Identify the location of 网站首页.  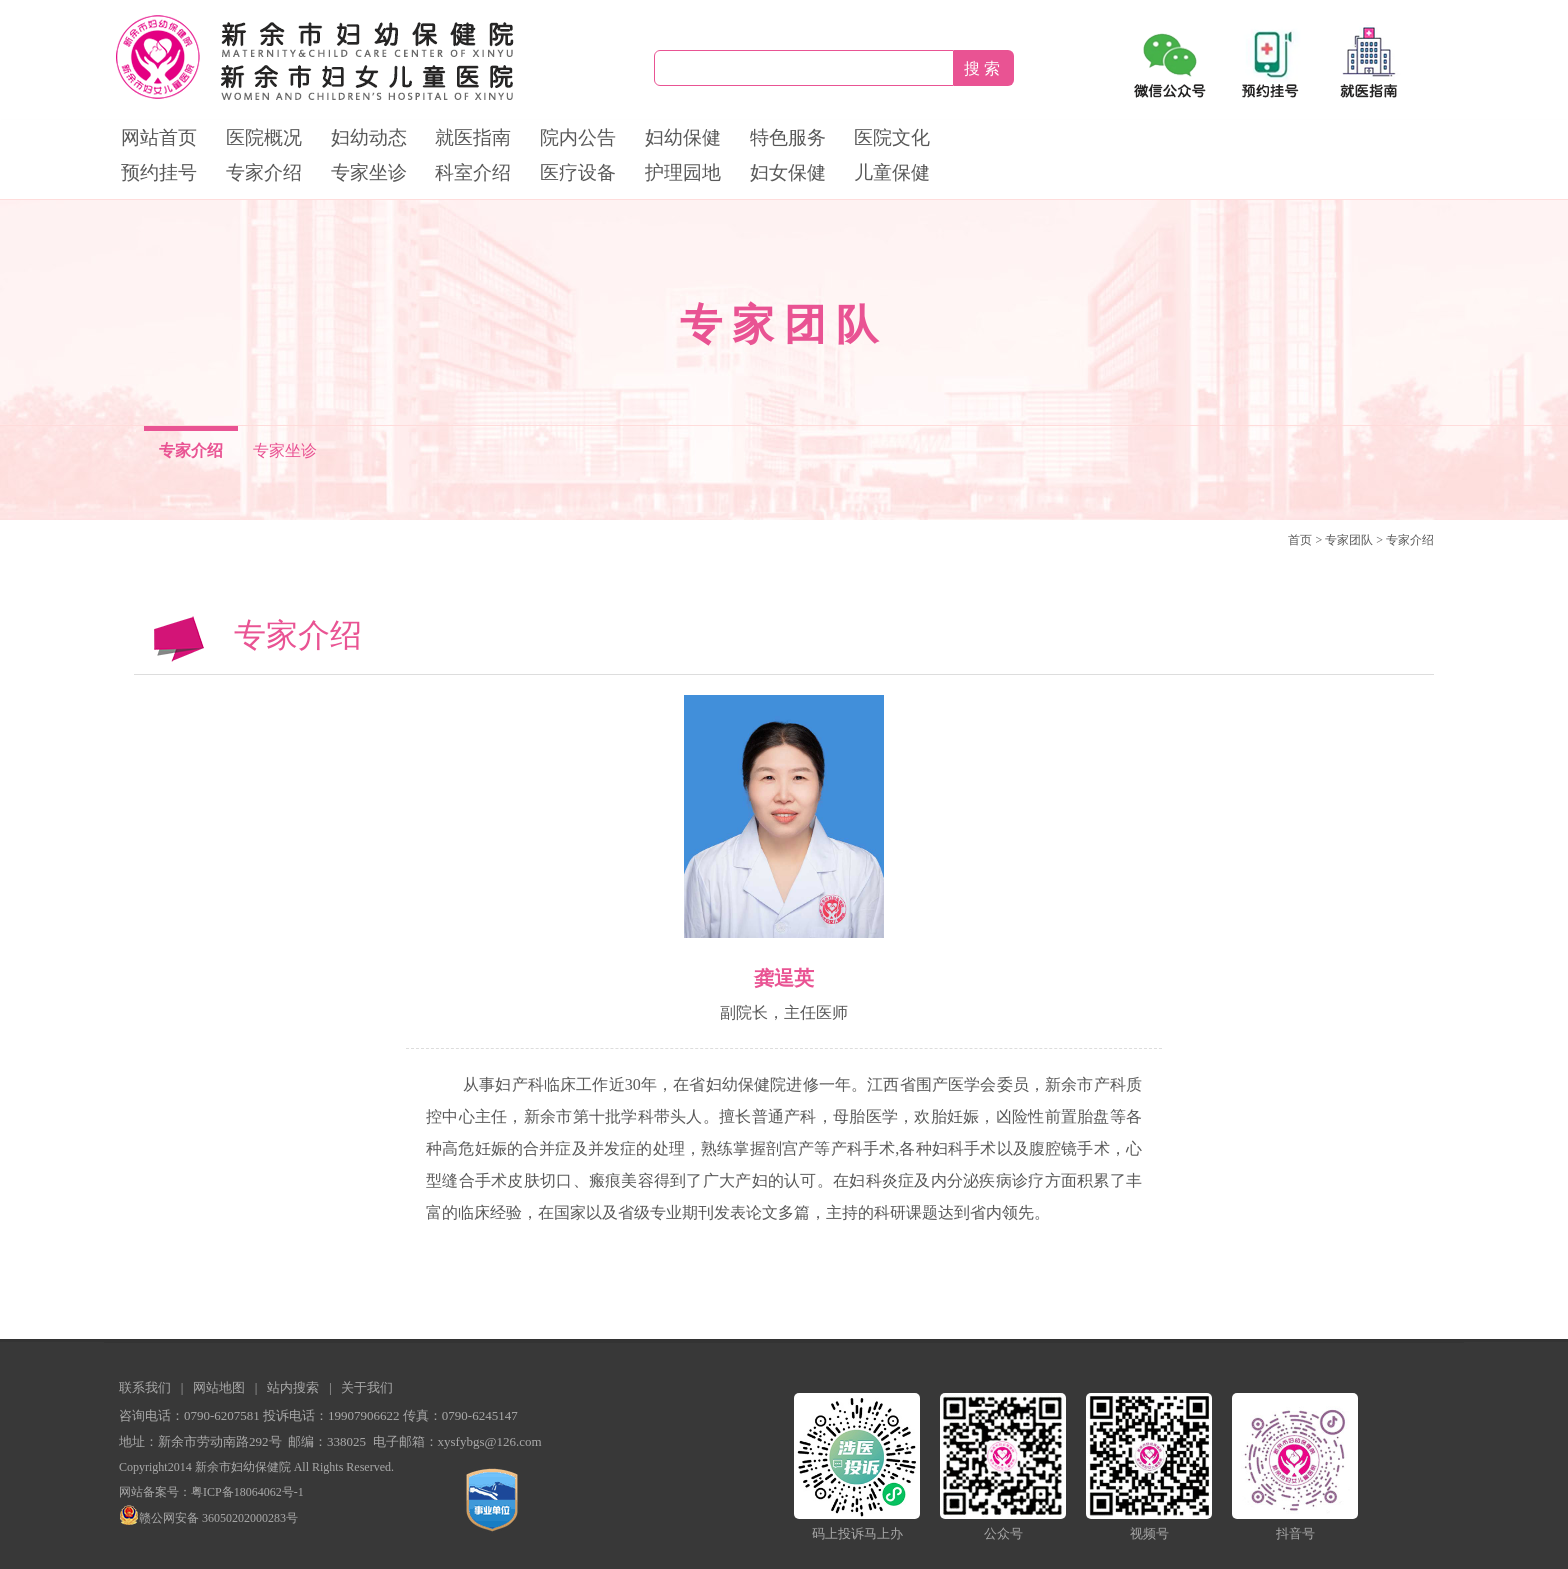
(159, 137).